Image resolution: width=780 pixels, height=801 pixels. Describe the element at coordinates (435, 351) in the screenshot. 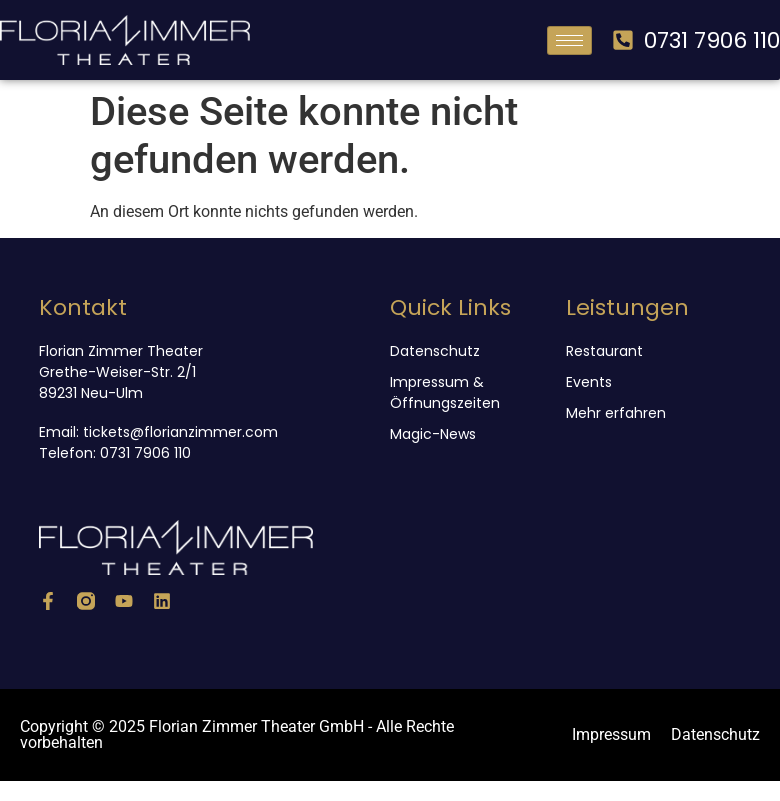

I see `Datenschutz` at that location.